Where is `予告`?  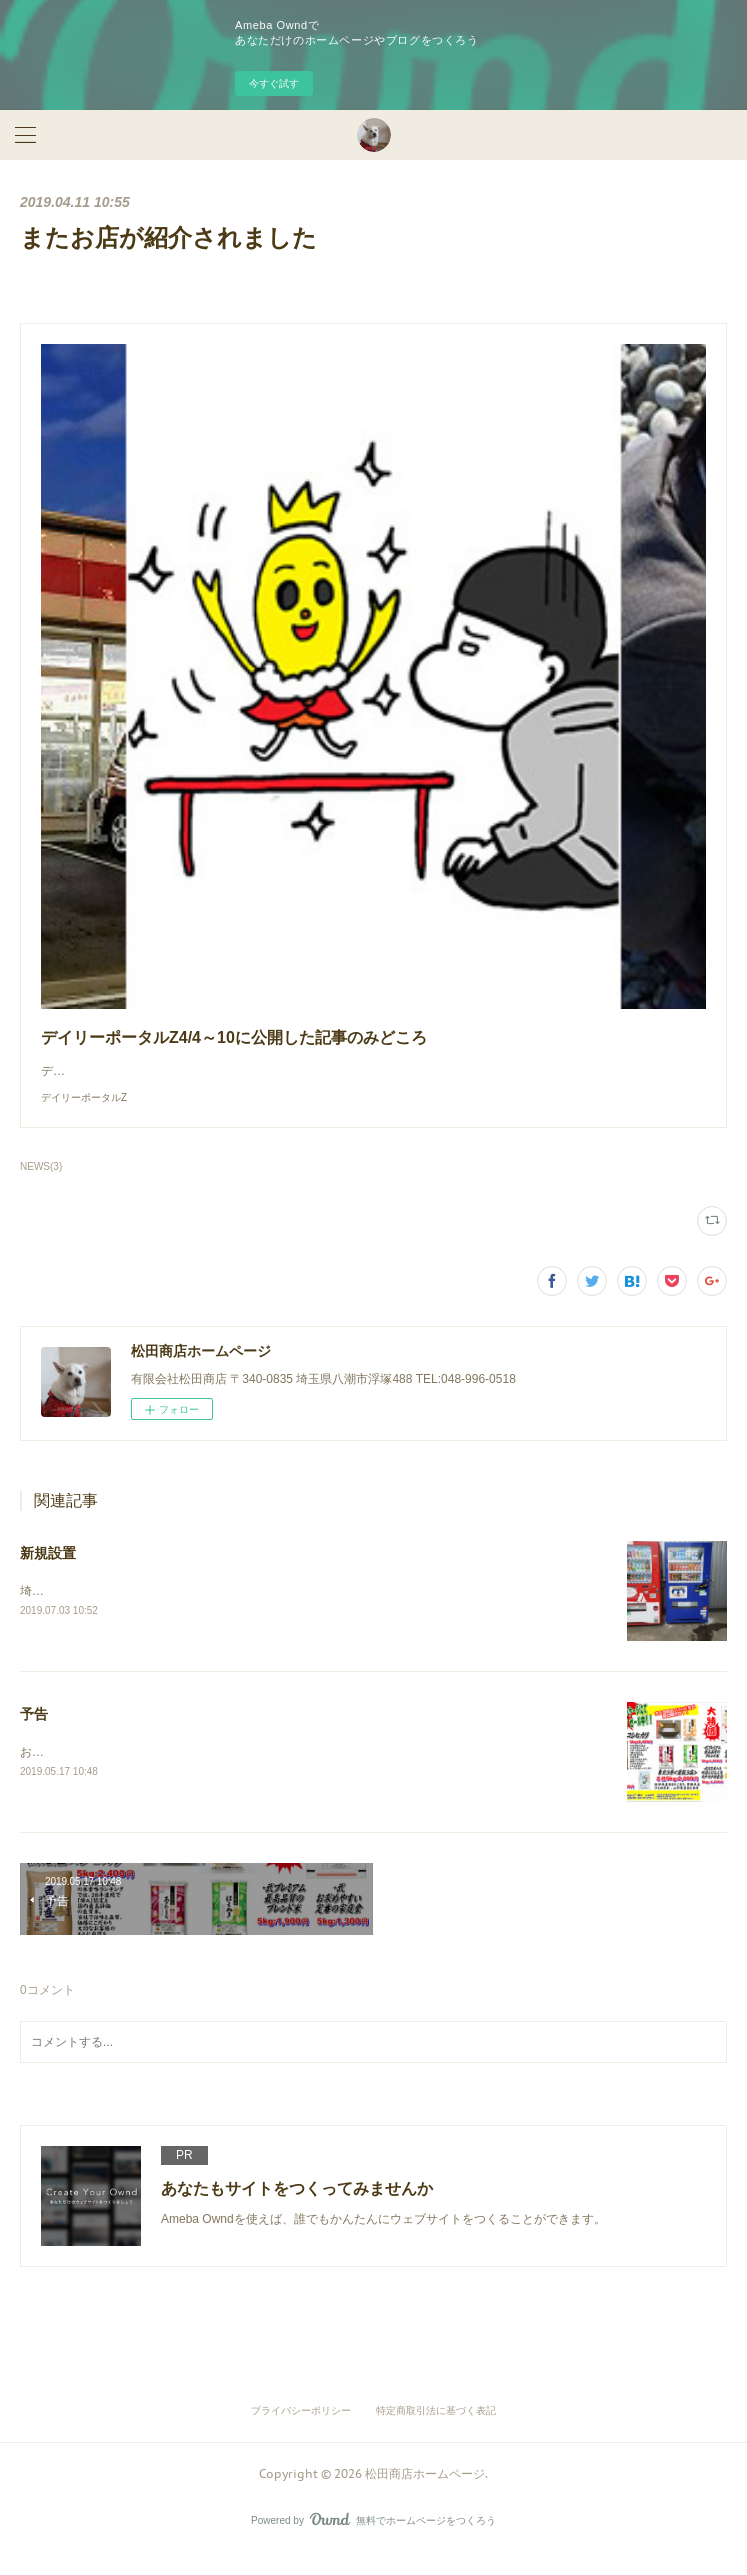 予告 is located at coordinates (34, 1734).